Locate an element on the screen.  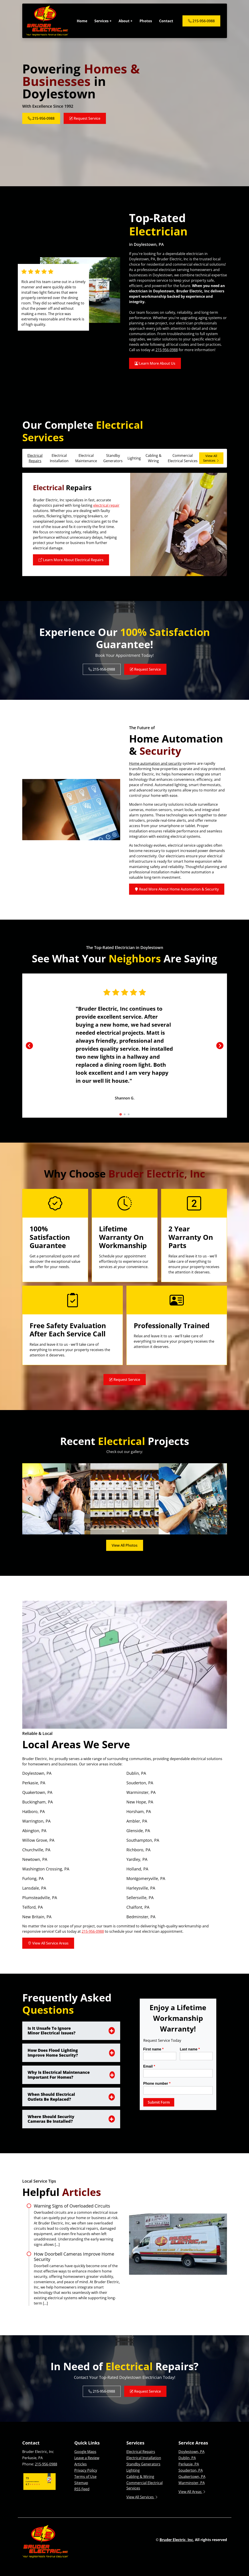
New Britain, PA is located at coordinates (36, 1916).